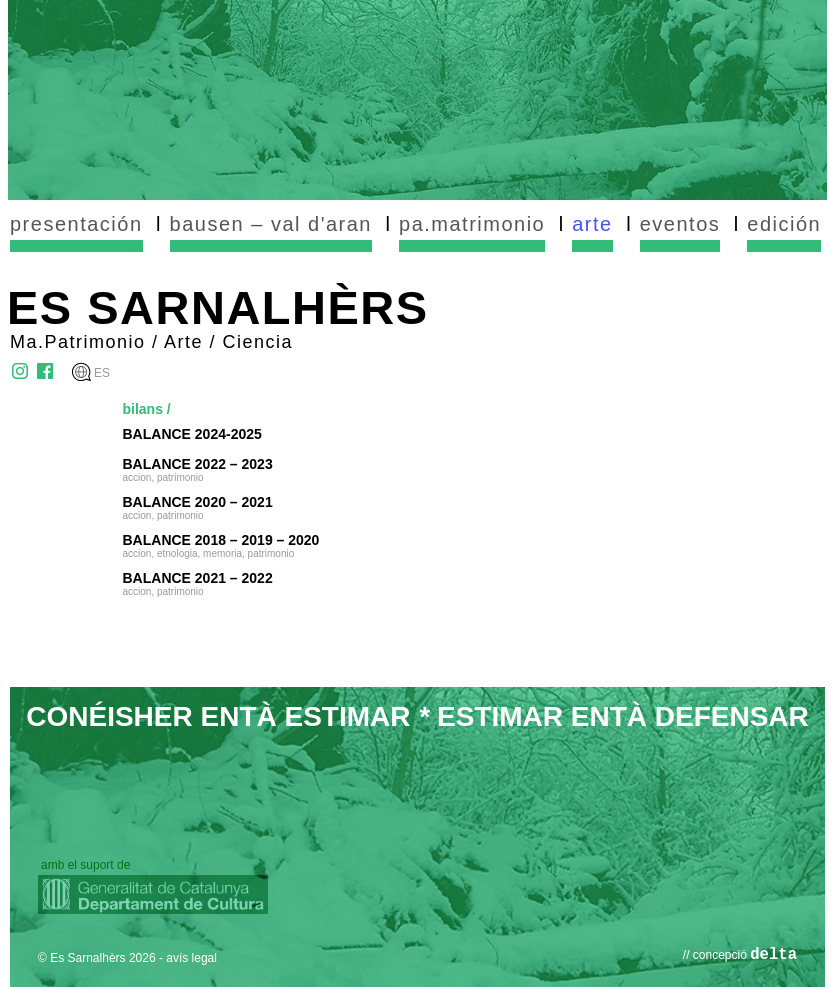 This screenshot has width=835, height=987. I want to click on eventos, so click(680, 224).